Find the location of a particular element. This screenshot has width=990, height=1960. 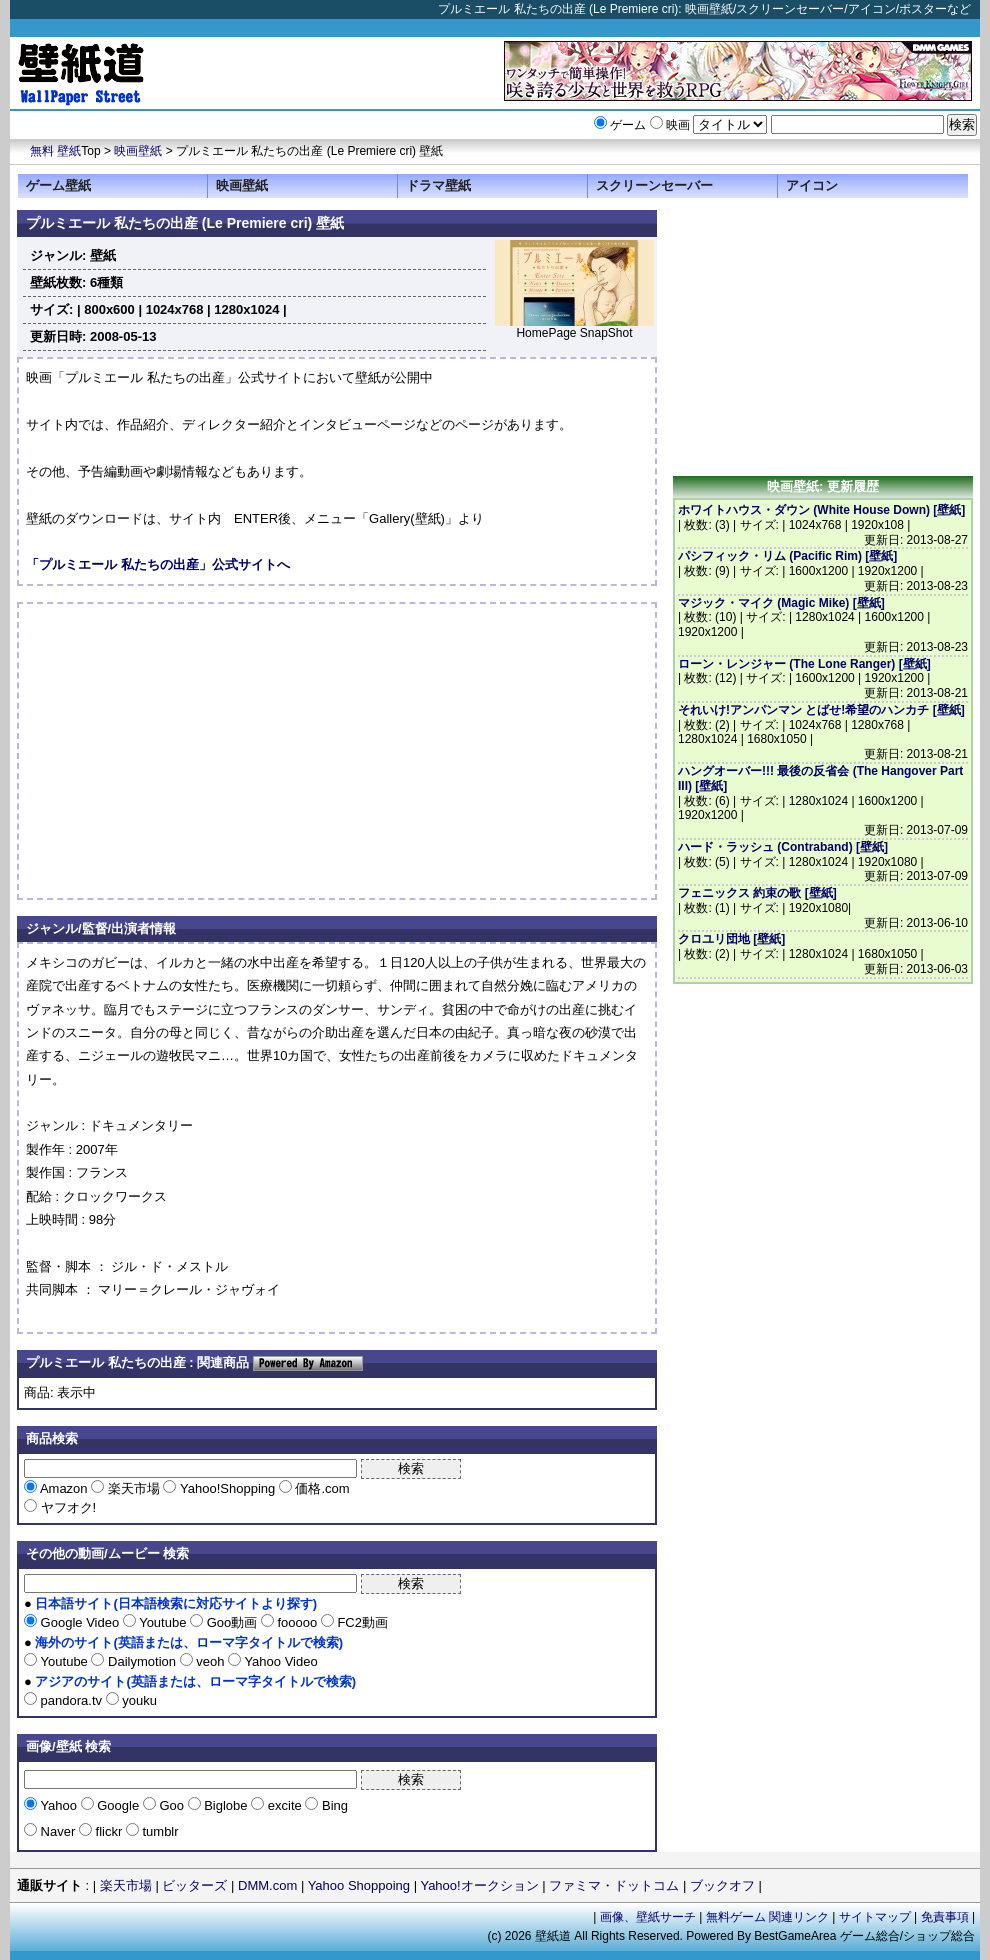

[Advertisement] is located at coordinates (194, 751).